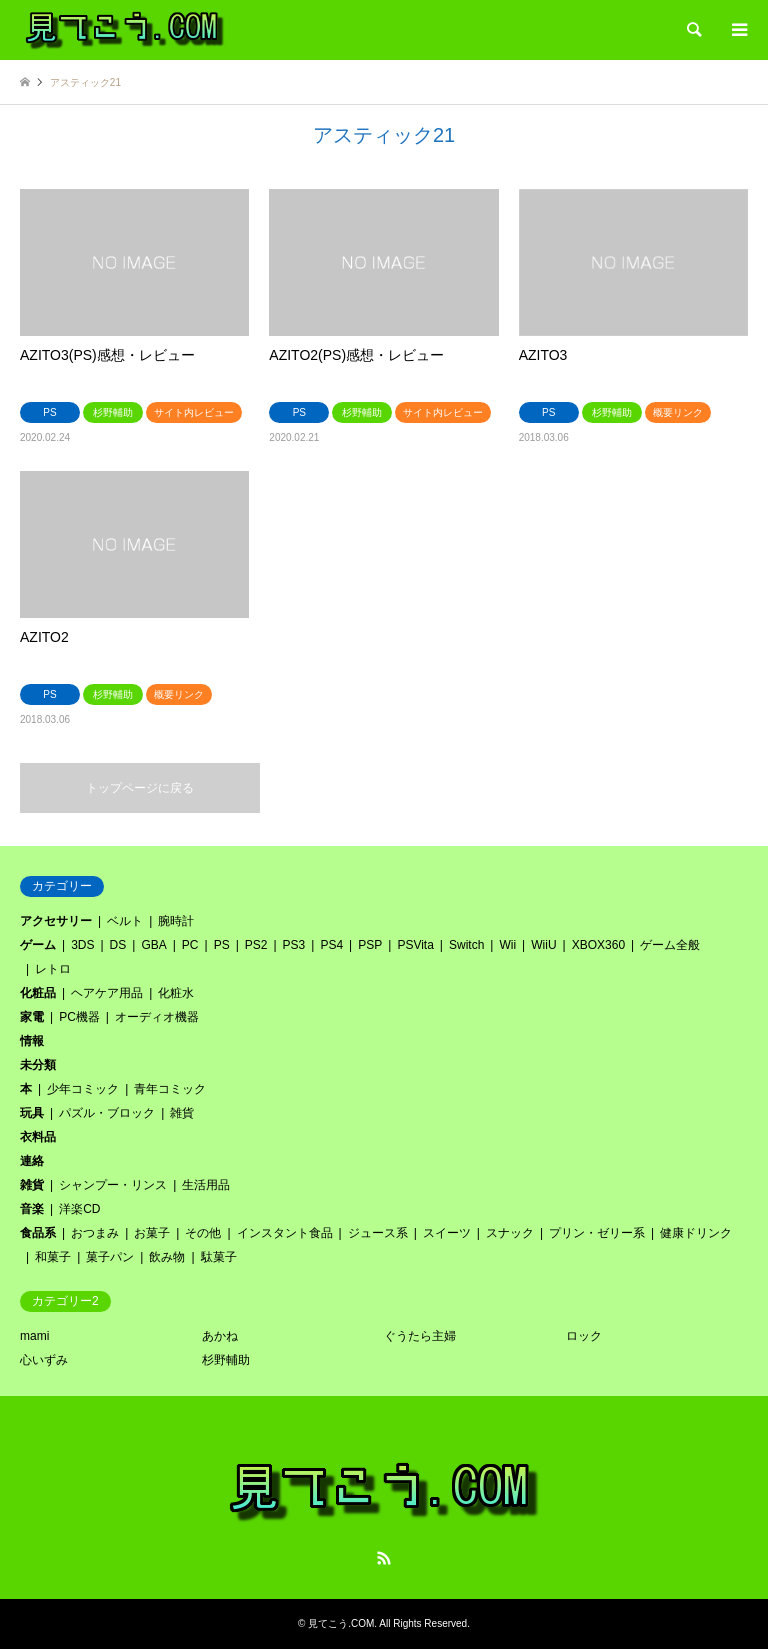 The height and width of the screenshot is (1649, 768). Describe the element at coordinates (507, 945) in the screenshot. I see `Wii` at that location.